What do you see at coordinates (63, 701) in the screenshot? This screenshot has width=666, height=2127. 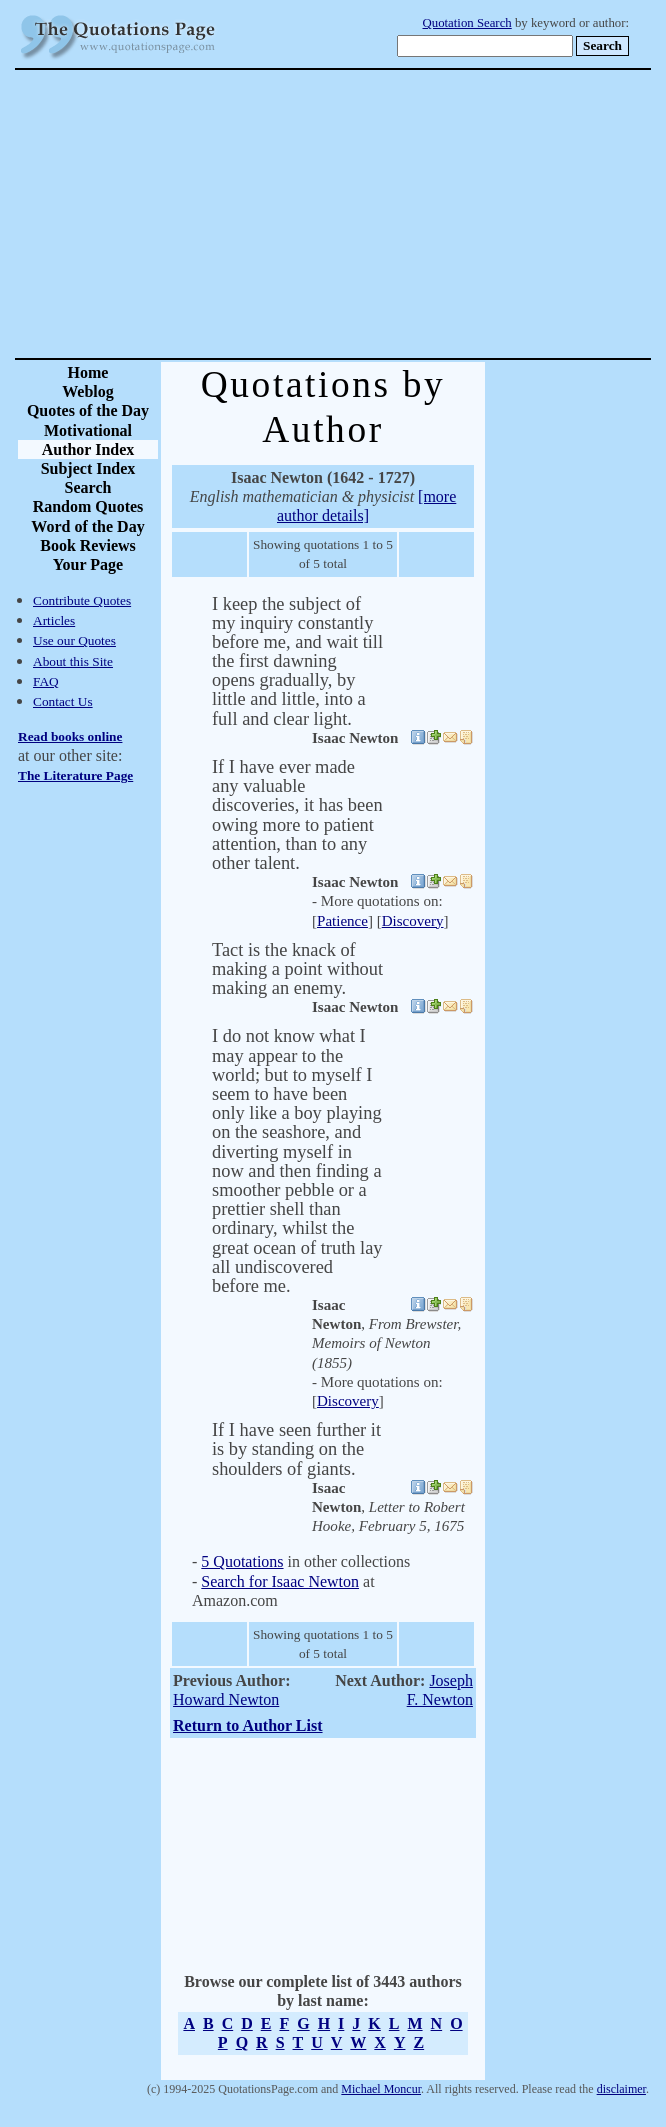 I see `Contact Us` at bounding box center [63, 701].